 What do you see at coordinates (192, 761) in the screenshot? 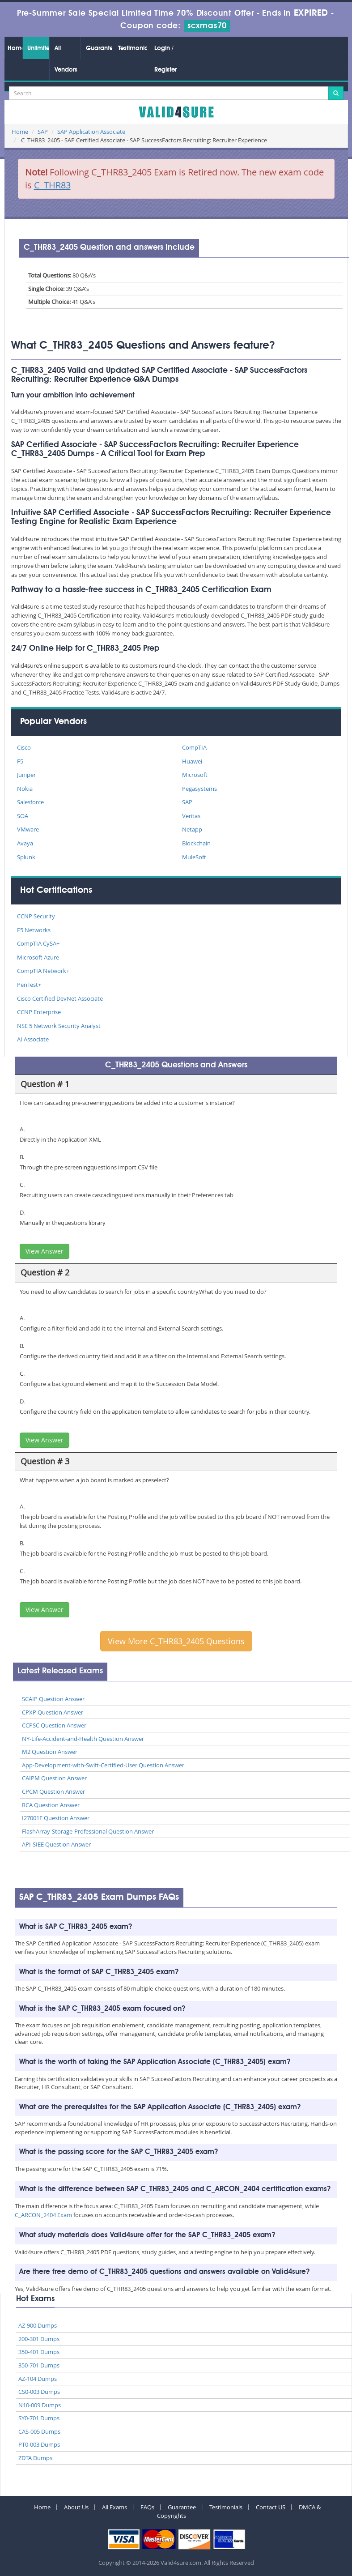
I see `Huawei` at bounding box center [192, 761].